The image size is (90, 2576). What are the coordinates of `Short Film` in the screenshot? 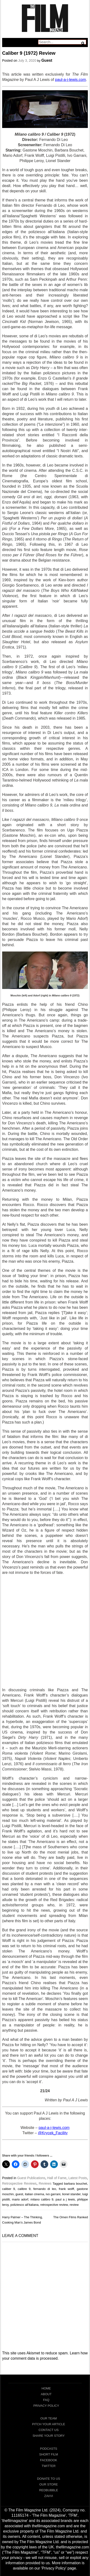 It's located at (48, 2454).